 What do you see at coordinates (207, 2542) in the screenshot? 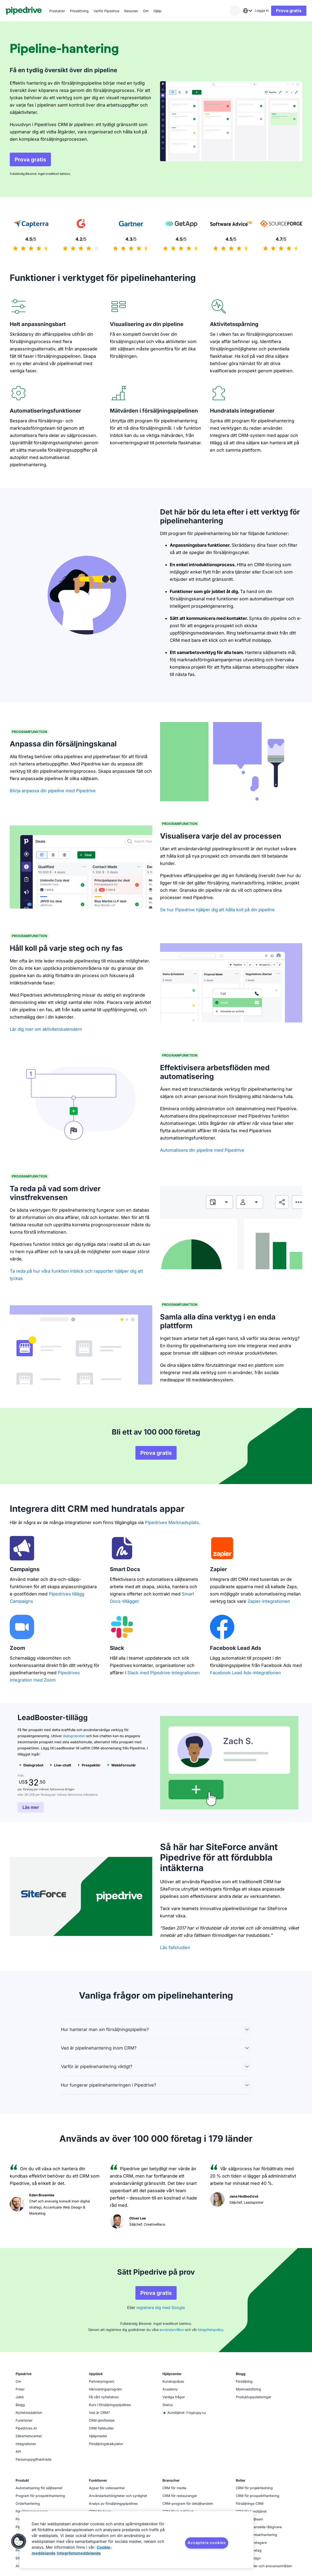
I see `Acceptera cookies` at bounding box center [207, 2542].